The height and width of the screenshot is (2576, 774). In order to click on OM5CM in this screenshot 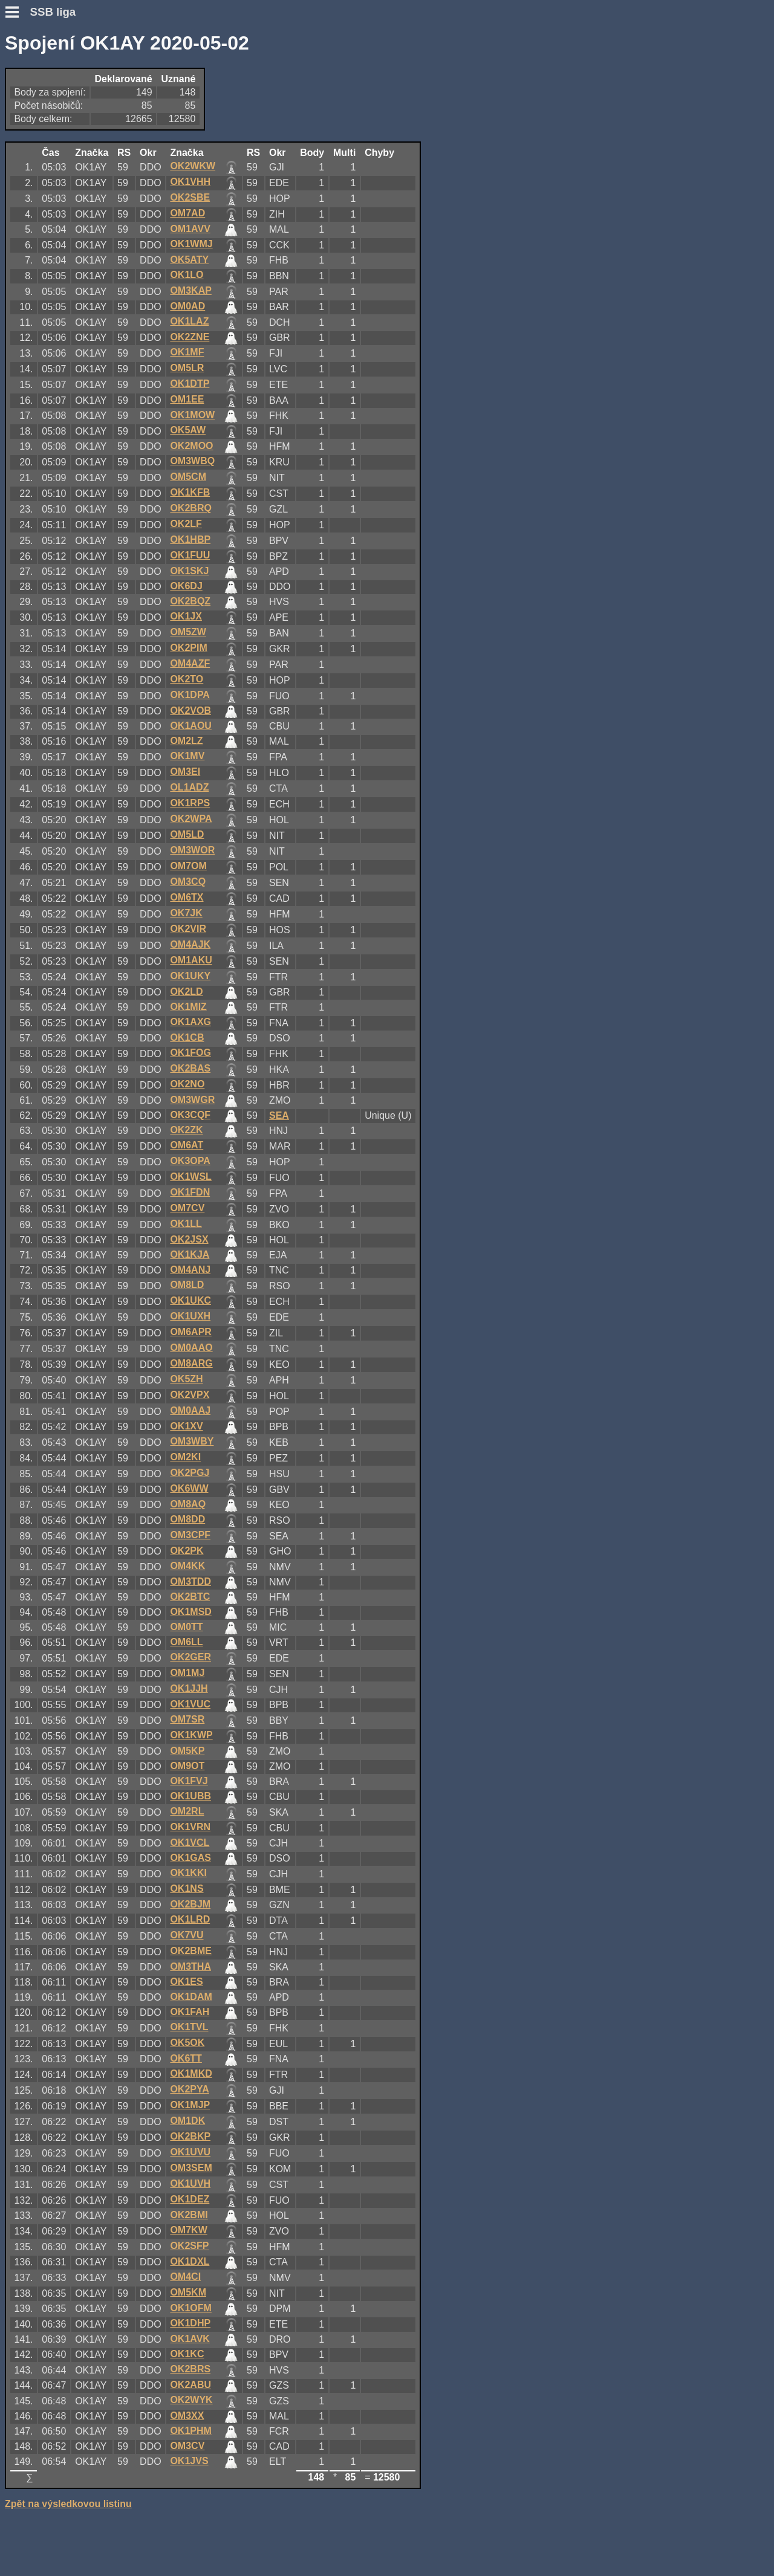, I will do `click(188, 476)`.